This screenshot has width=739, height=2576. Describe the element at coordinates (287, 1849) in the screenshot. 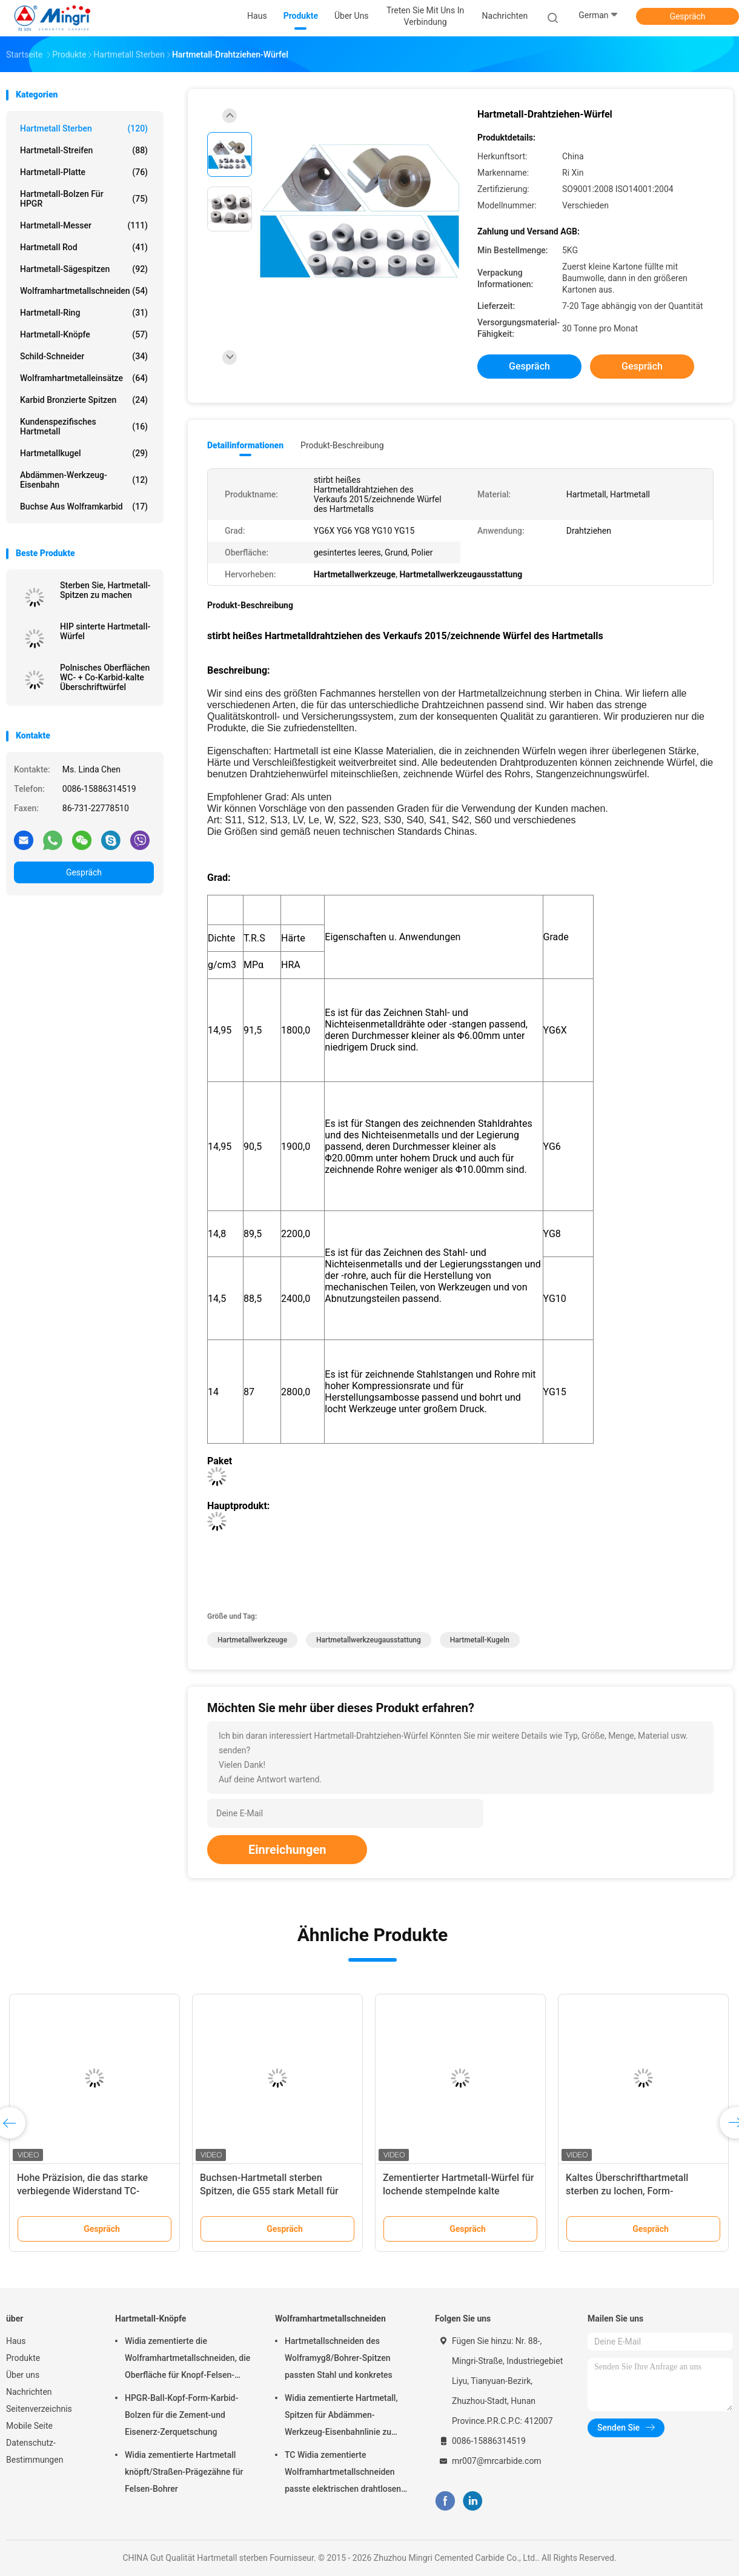

I see `Einreichungen` at that location.